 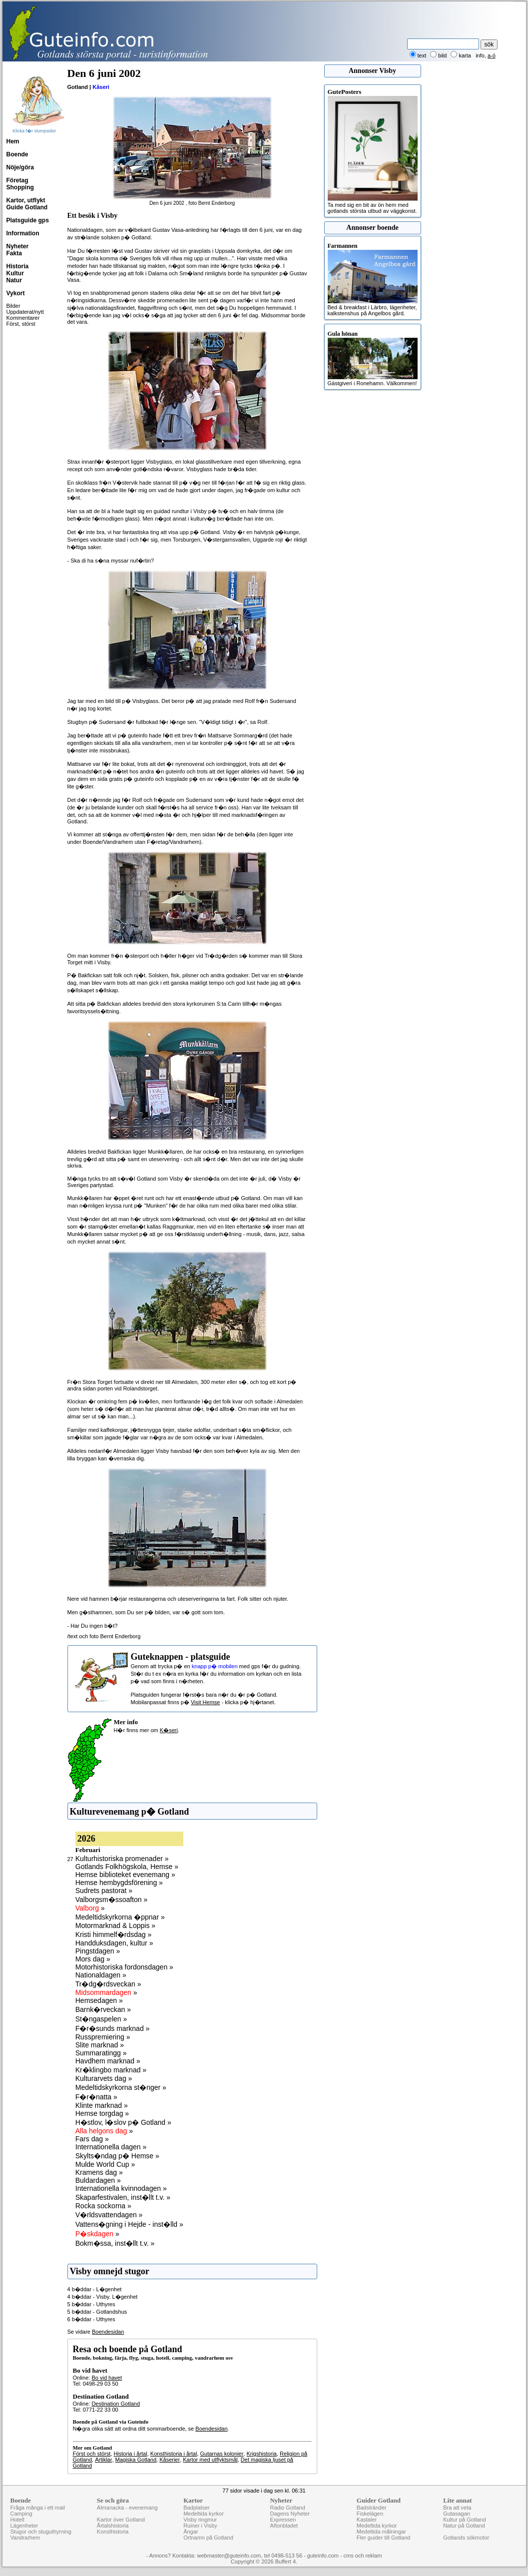 I want to click on Gotlands Folkhögskola, Hemse », so click(x=126, y=1867).